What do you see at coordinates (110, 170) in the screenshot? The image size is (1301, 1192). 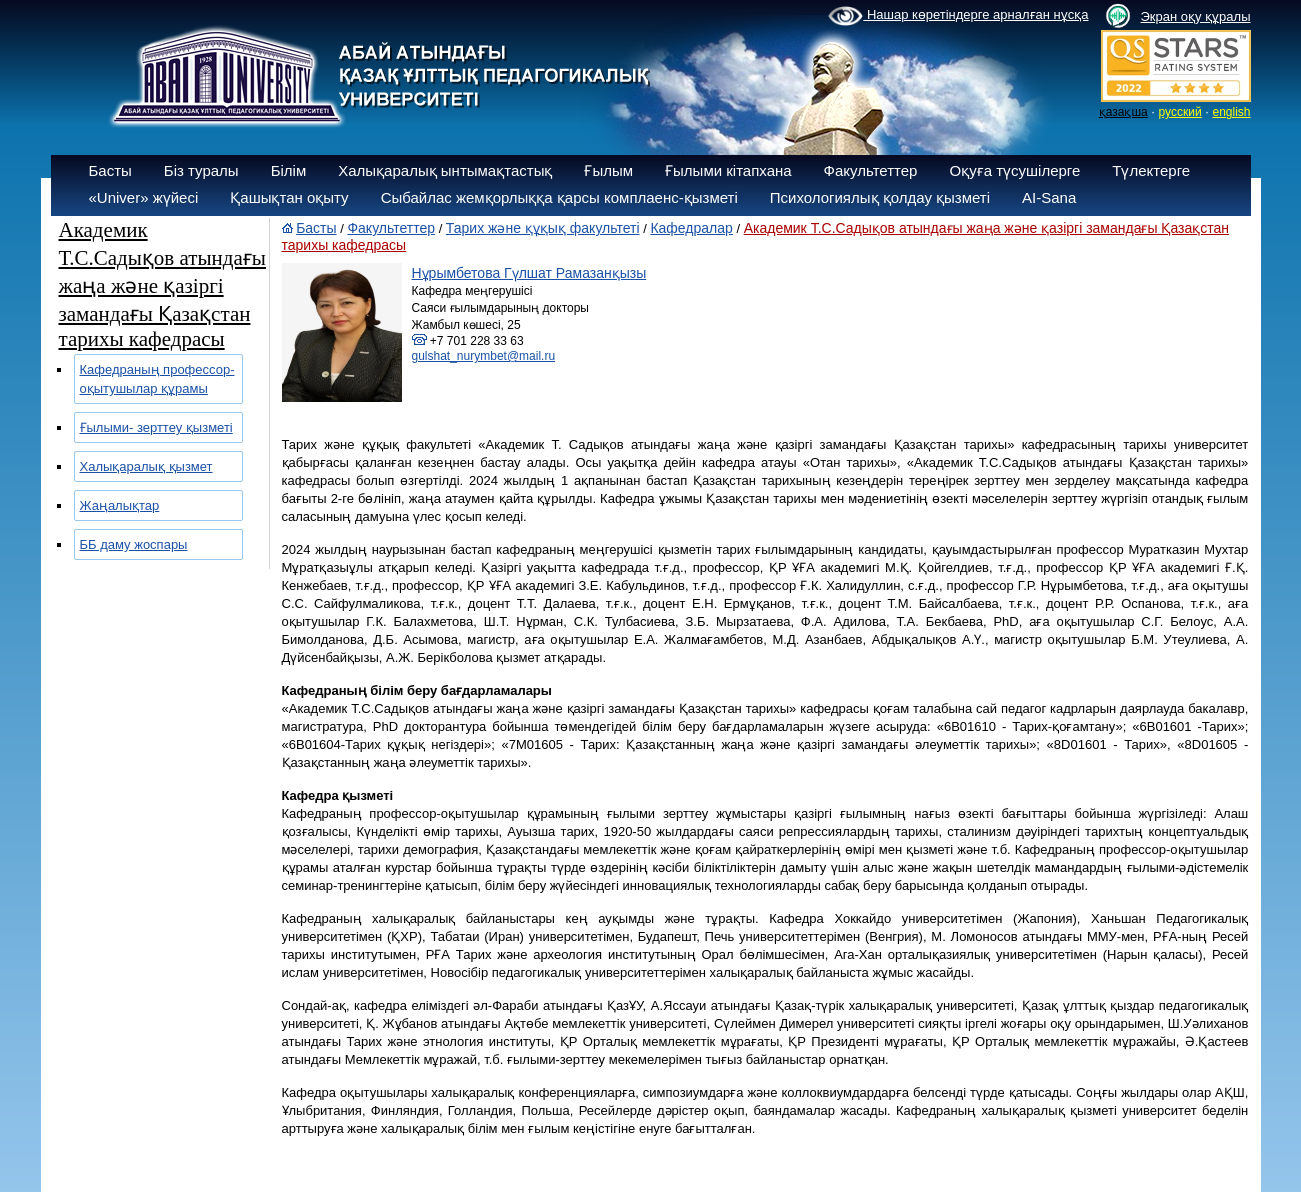 I see `Басты` at bounding box center [110, 170].